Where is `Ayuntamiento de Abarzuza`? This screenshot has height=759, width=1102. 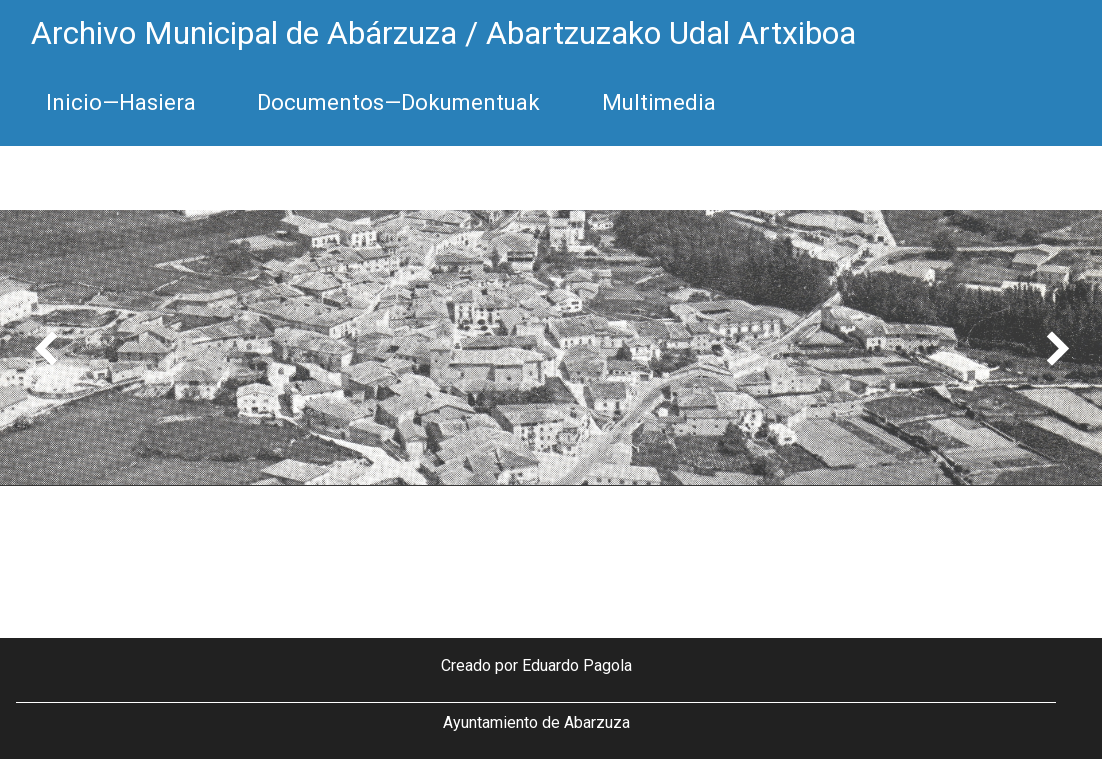
Ayuntamiento de Abarzuza is located at coordinates (536, 722).